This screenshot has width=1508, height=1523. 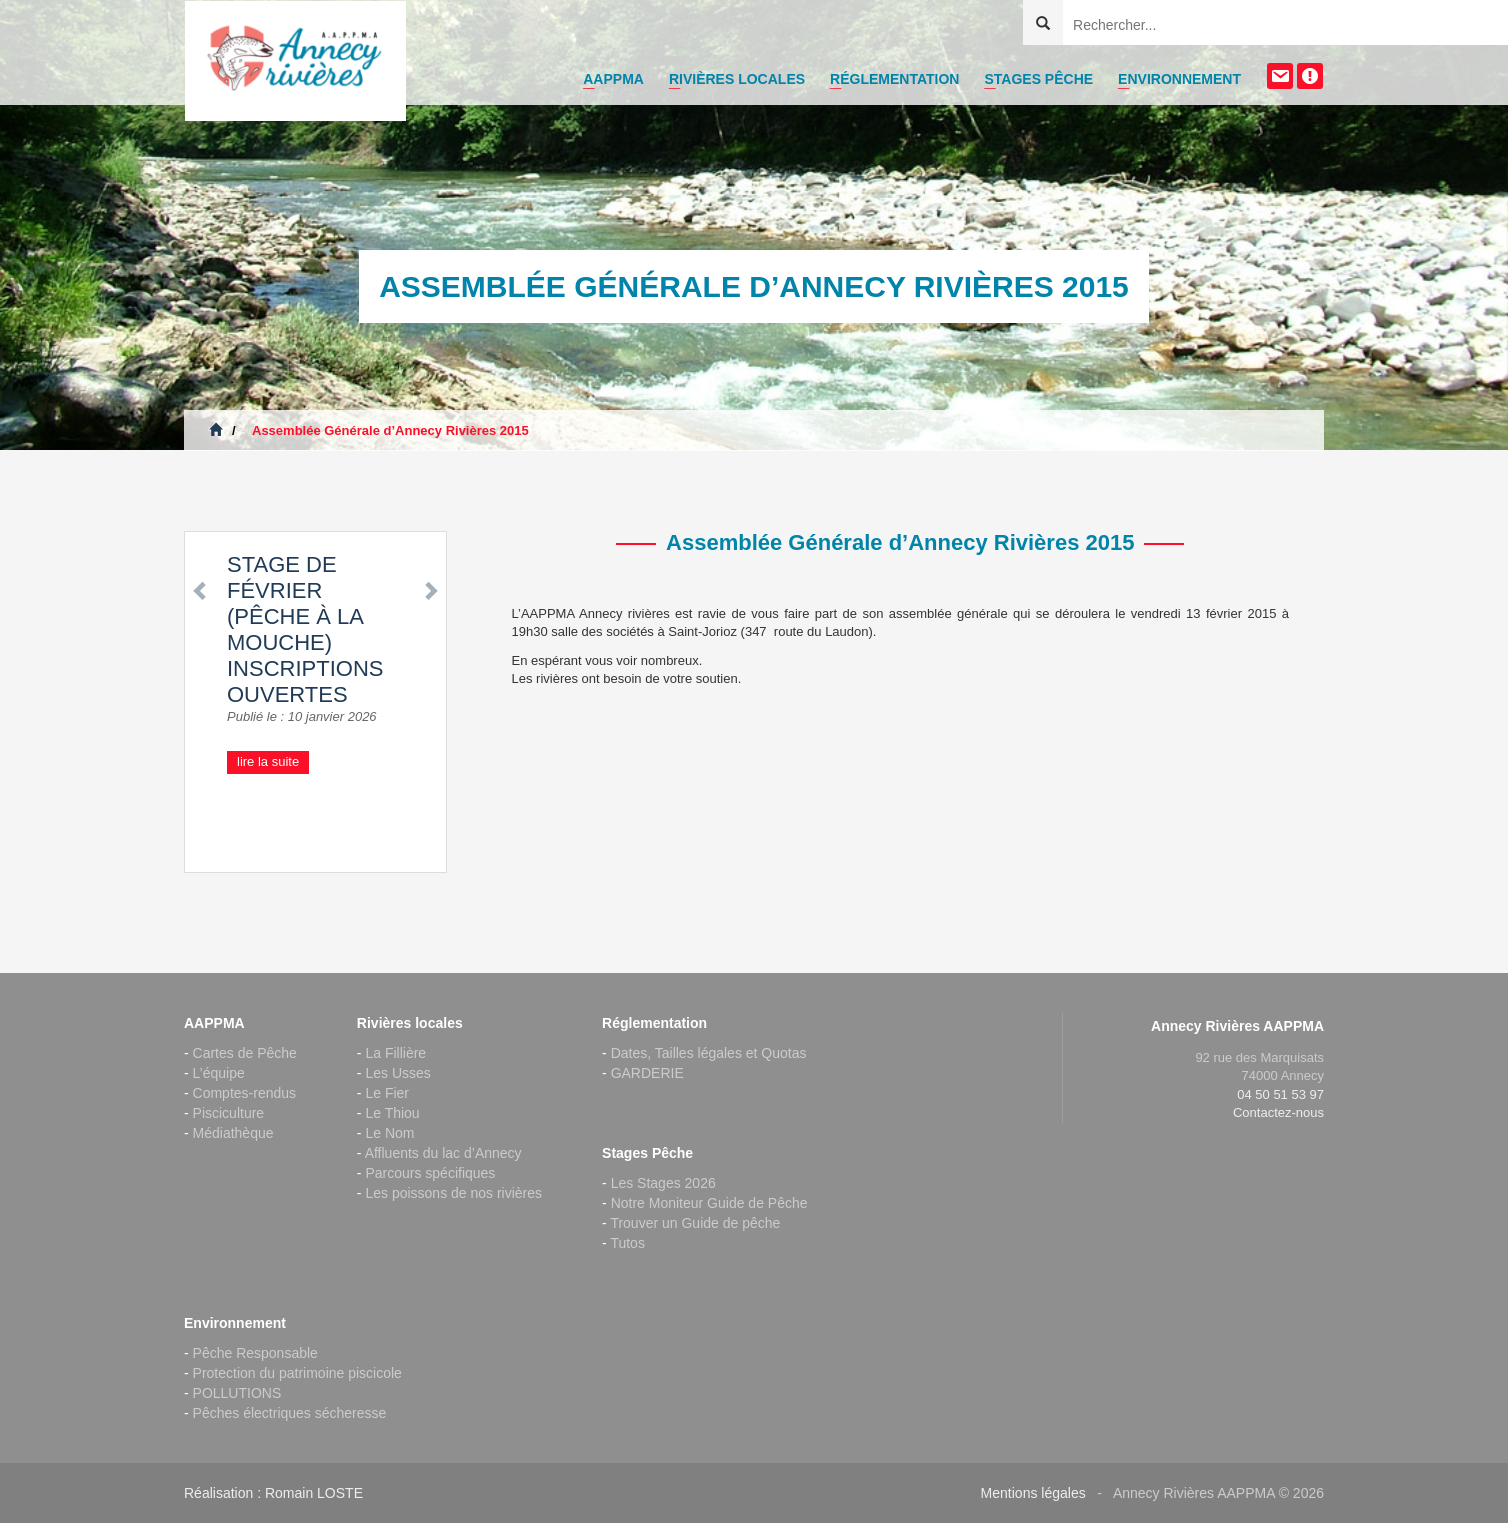 What do you see at coordinates (290, 1413) in the screenshot?
I see `Pêches électriques sécheresse` at bounding box center [290, 1413].